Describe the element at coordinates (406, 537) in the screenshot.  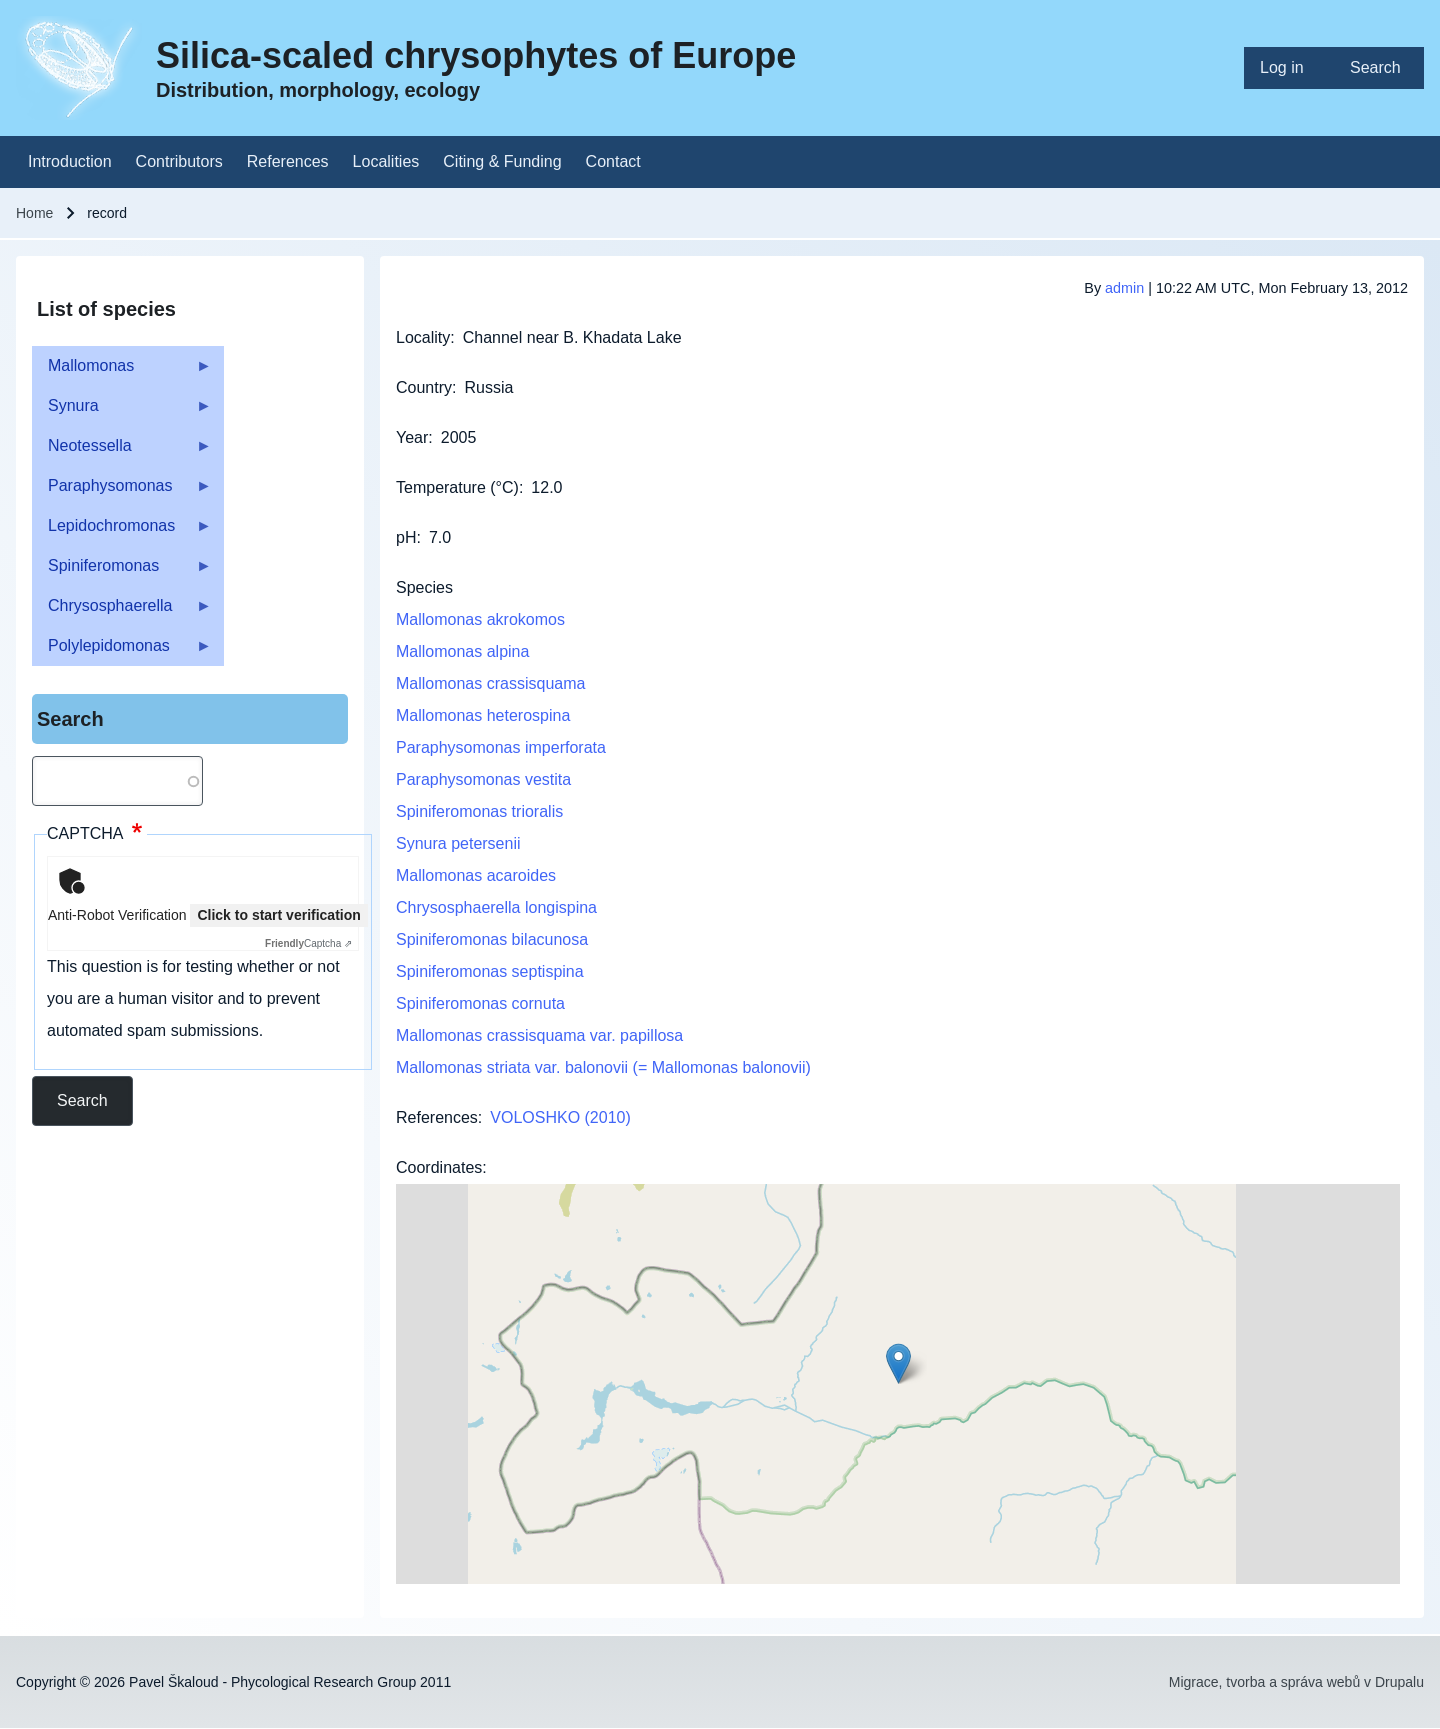
I see `pH` at that location.